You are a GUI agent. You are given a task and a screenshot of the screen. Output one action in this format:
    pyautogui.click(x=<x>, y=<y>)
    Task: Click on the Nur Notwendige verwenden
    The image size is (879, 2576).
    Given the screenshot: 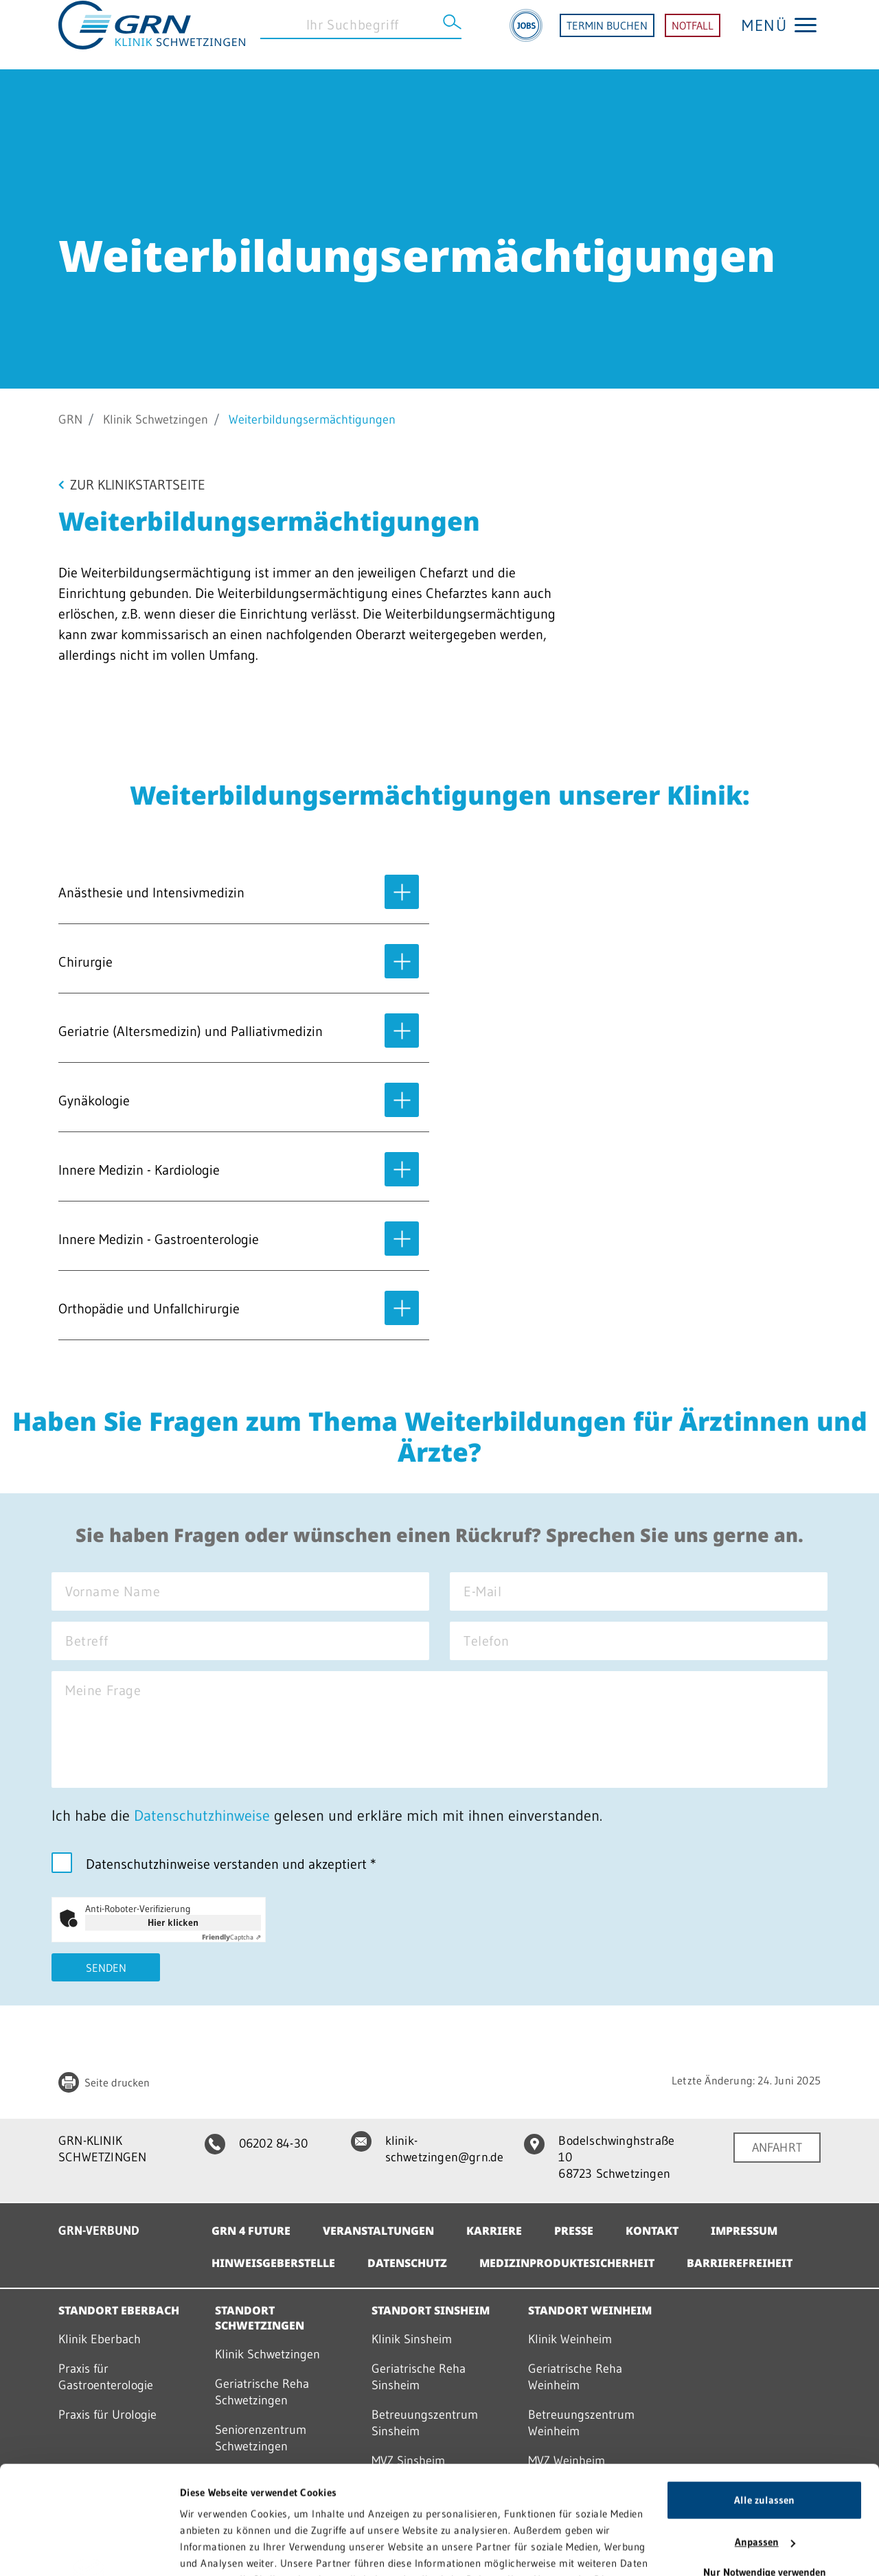 What is the action you would take?
    pyautogui.click(x=764, y=2470)
    